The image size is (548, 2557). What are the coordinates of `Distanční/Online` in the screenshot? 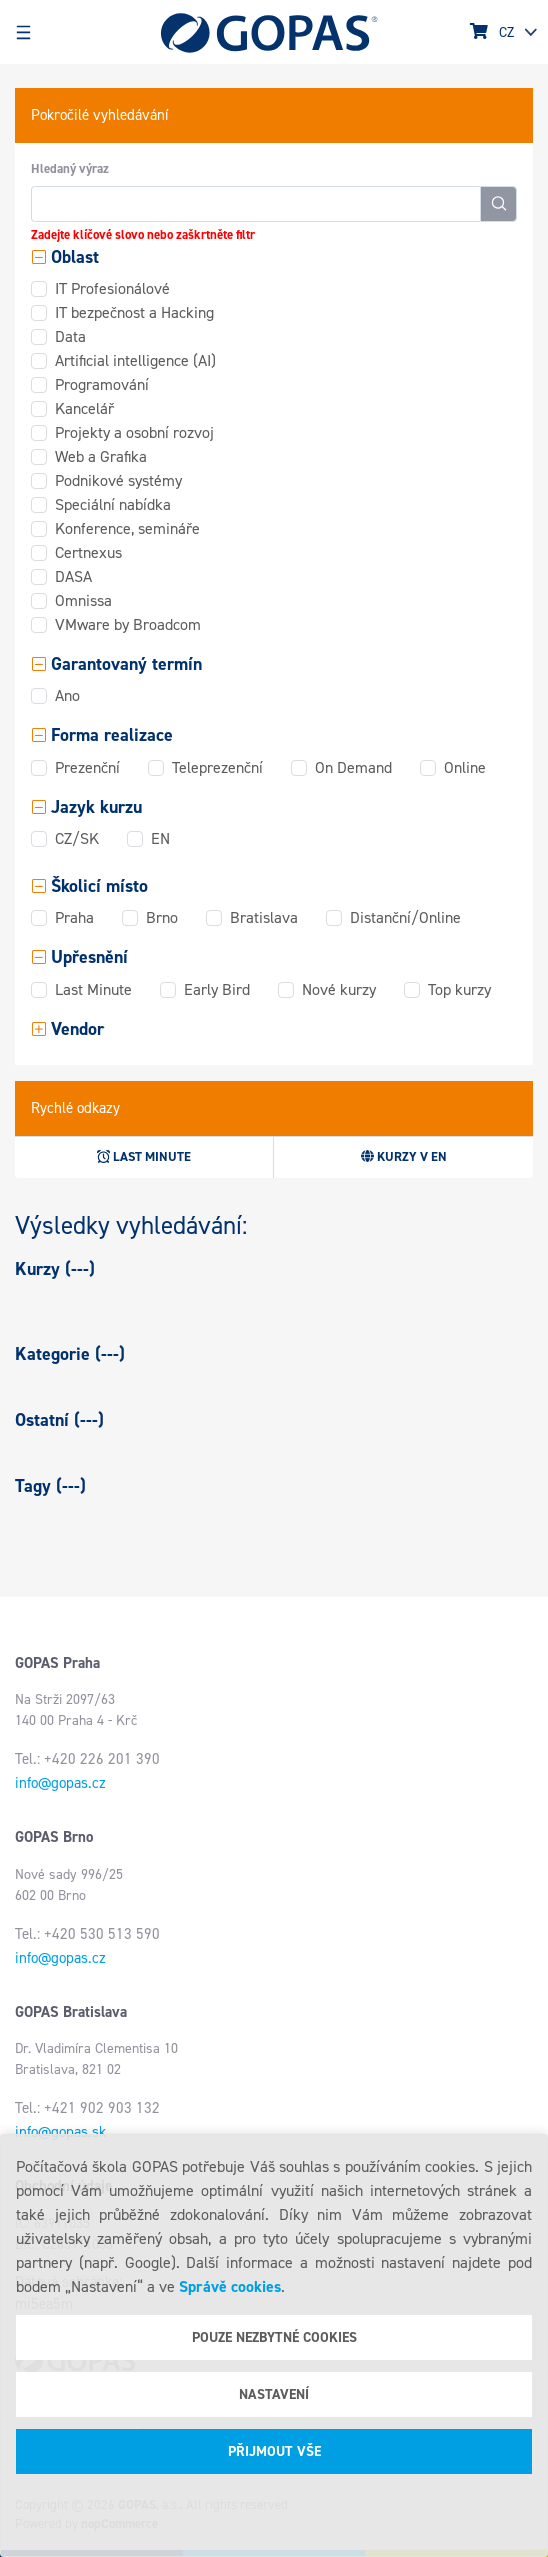 It's located at (405, 917).